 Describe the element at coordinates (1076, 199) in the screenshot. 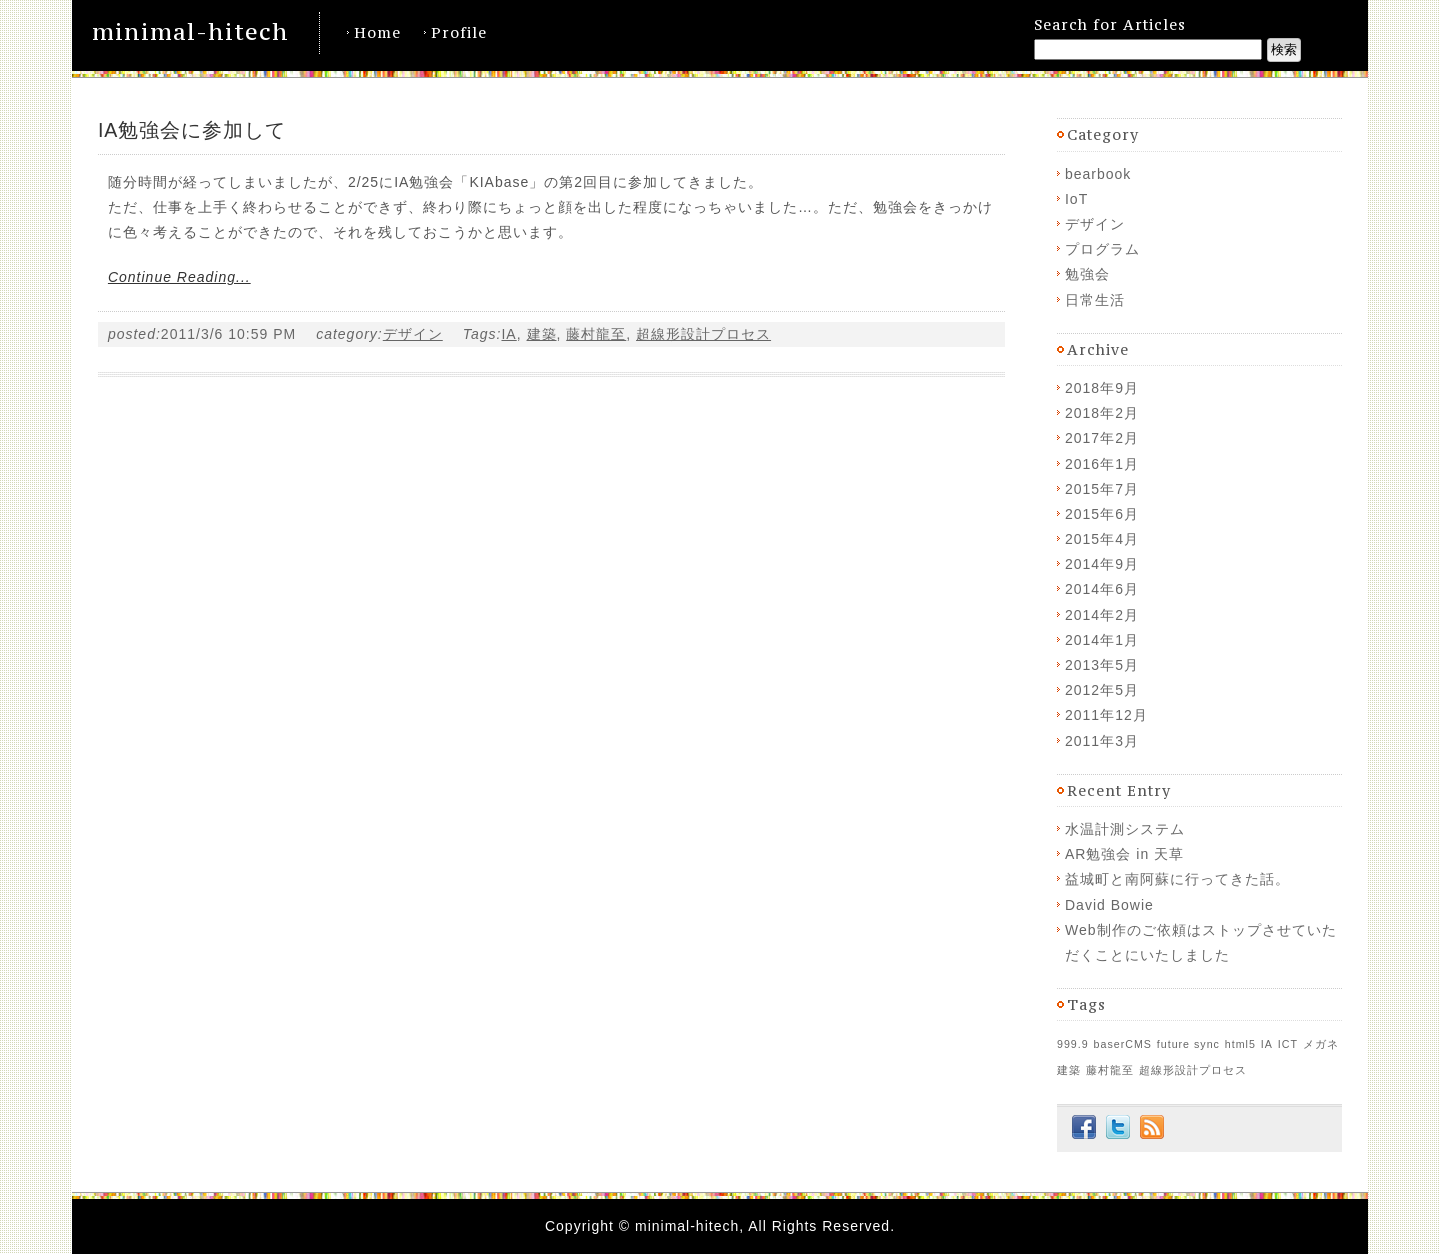

I see `IoT` at that location.